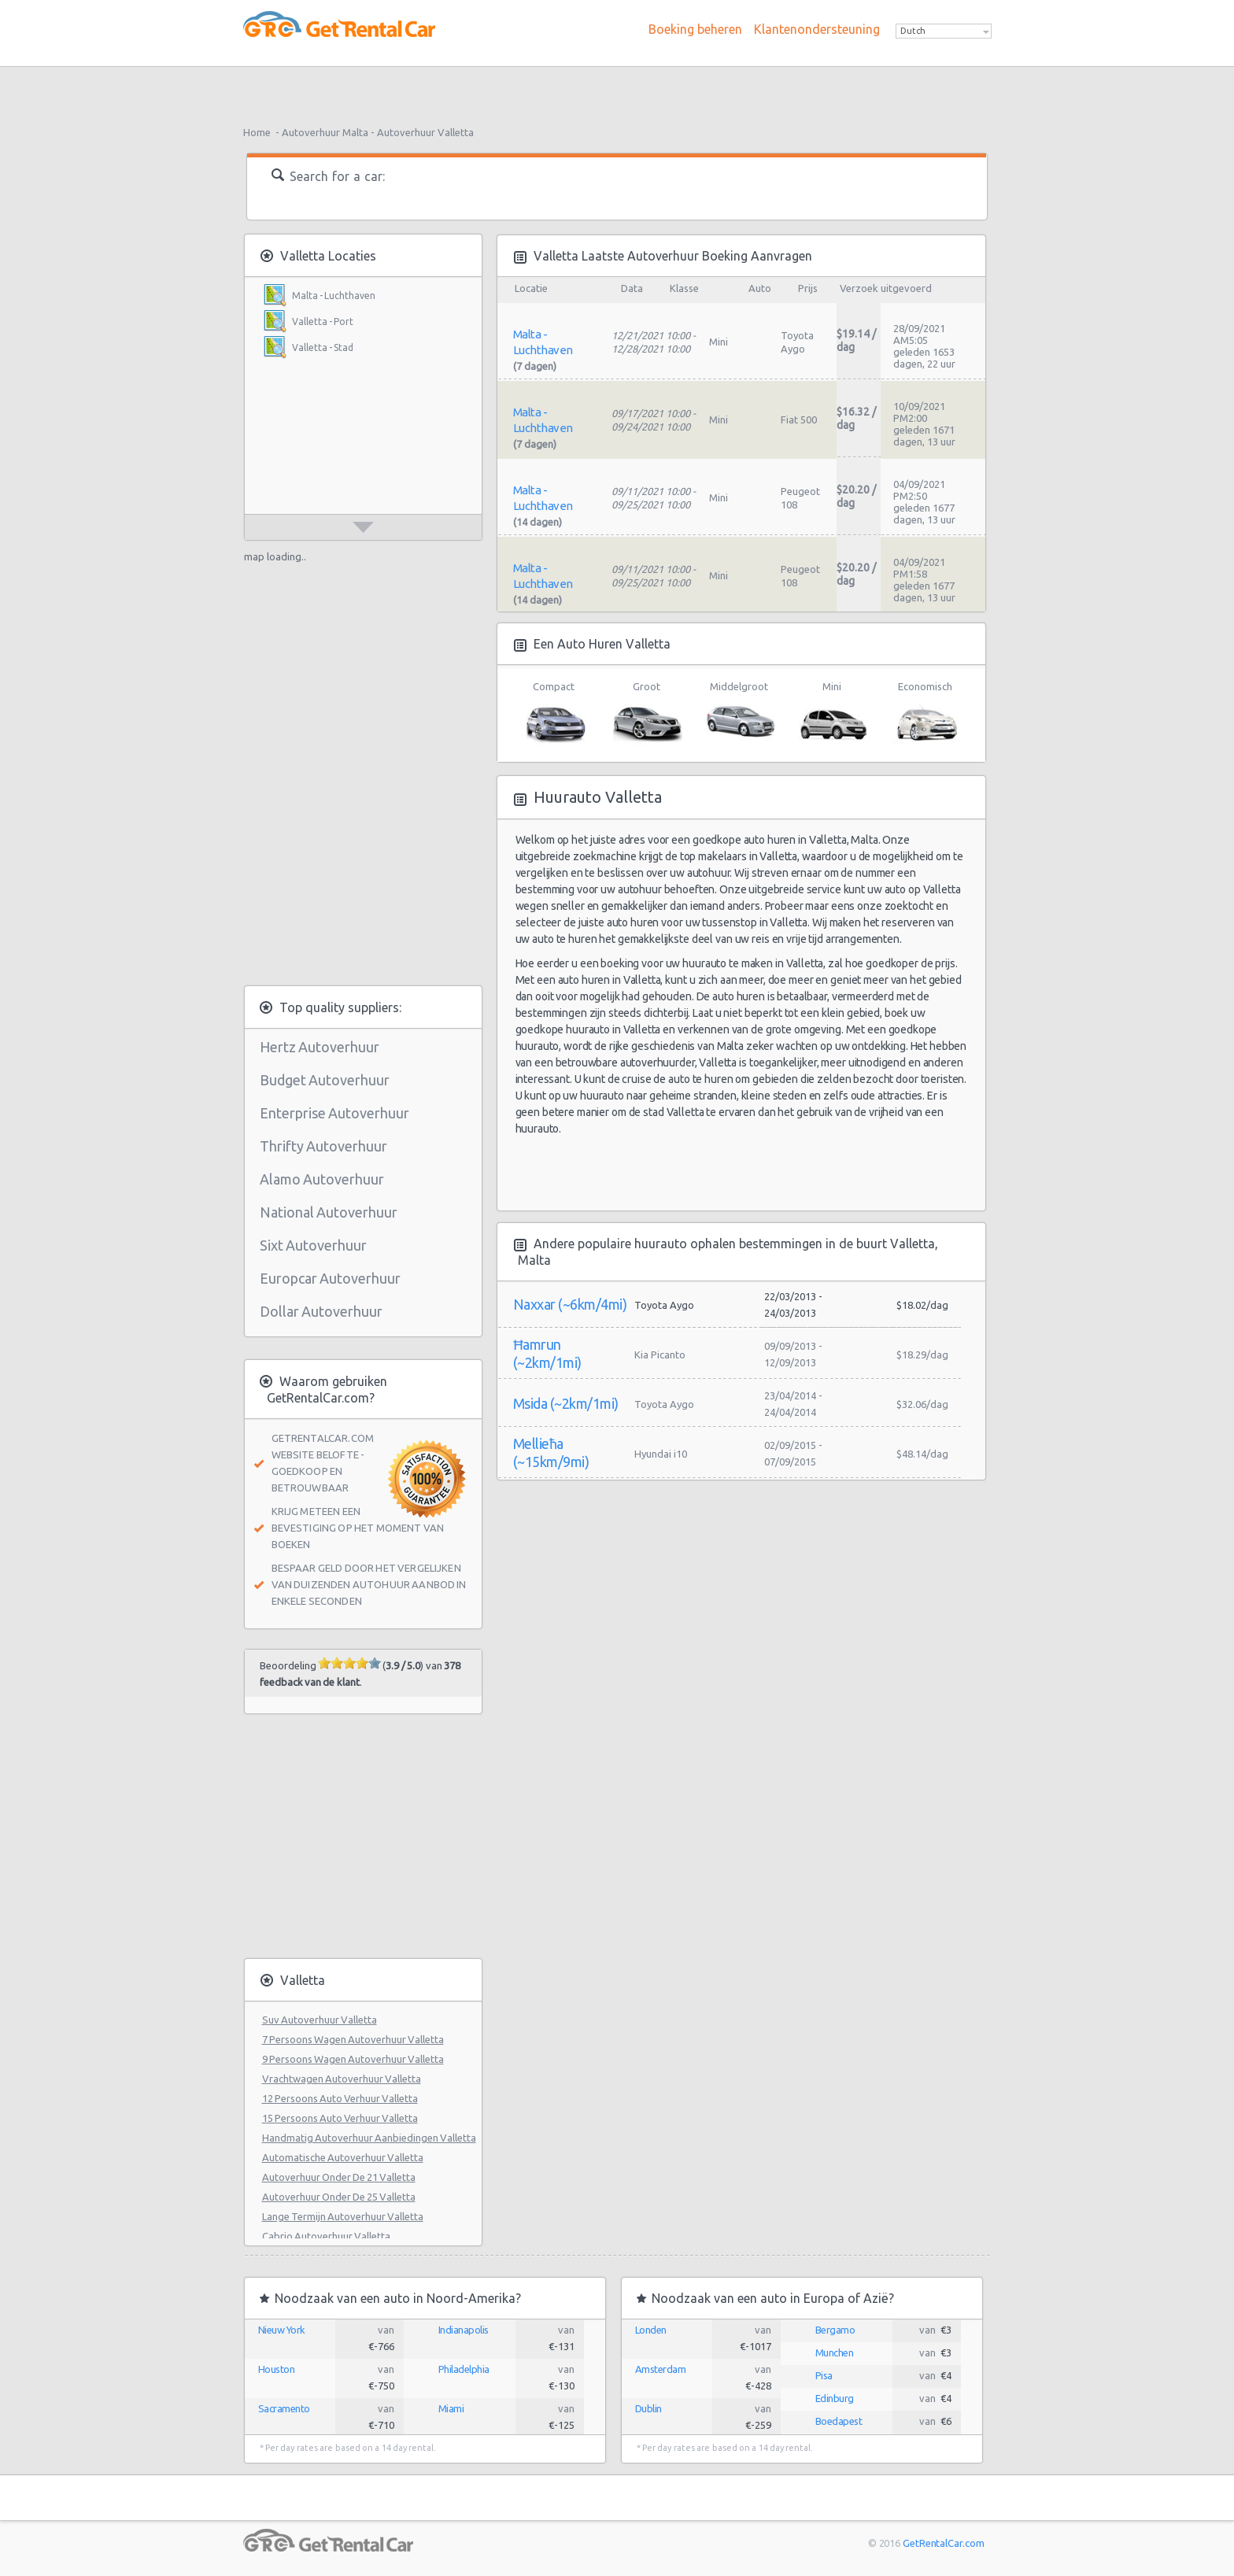 The image size is (1234, 2576). I want to click on Indianapolis, so click(463, 2329).